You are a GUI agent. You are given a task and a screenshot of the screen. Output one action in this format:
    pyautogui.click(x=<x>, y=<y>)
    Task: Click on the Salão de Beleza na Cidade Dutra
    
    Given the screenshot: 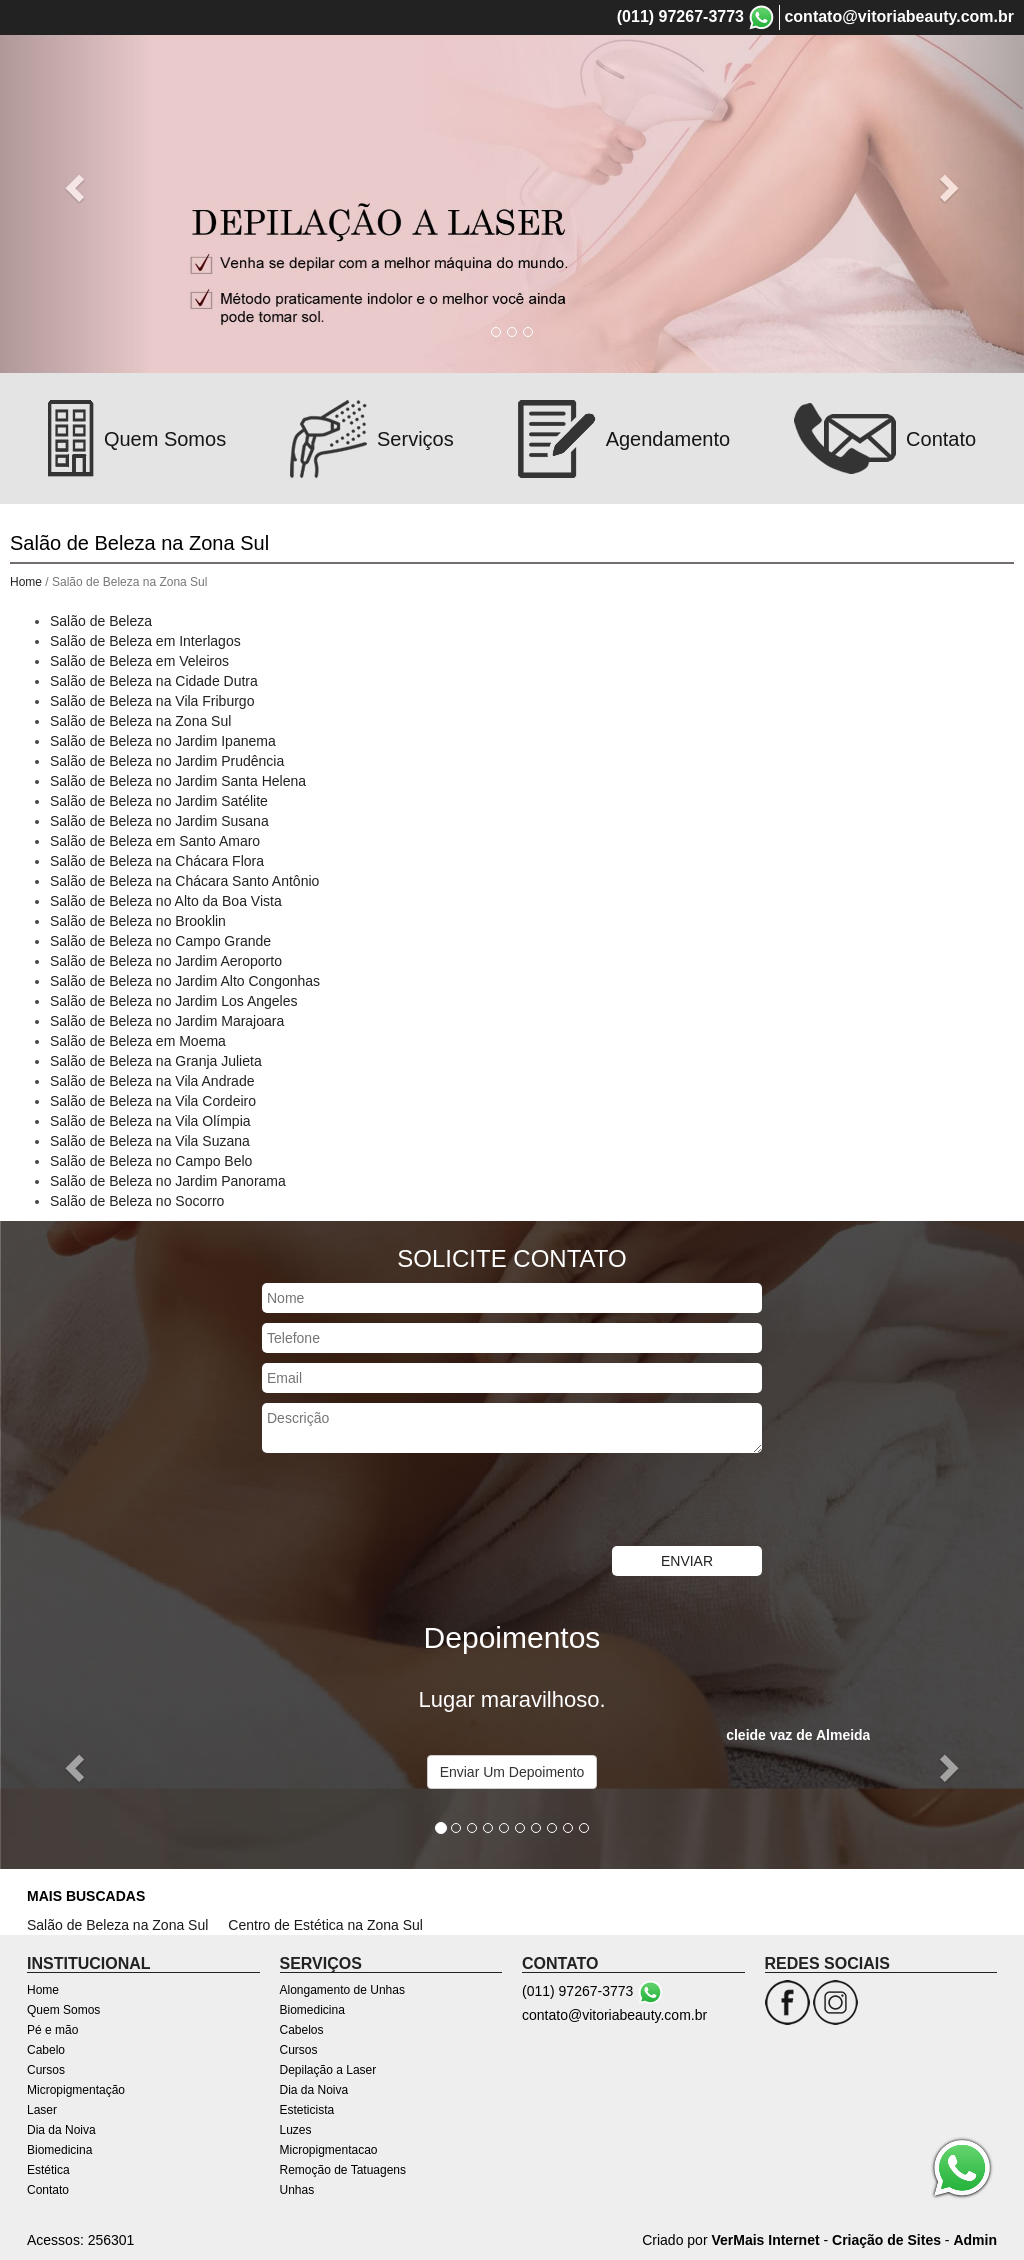 What is the action you would take?
    pyautogui.click(x=154, y=681)
    